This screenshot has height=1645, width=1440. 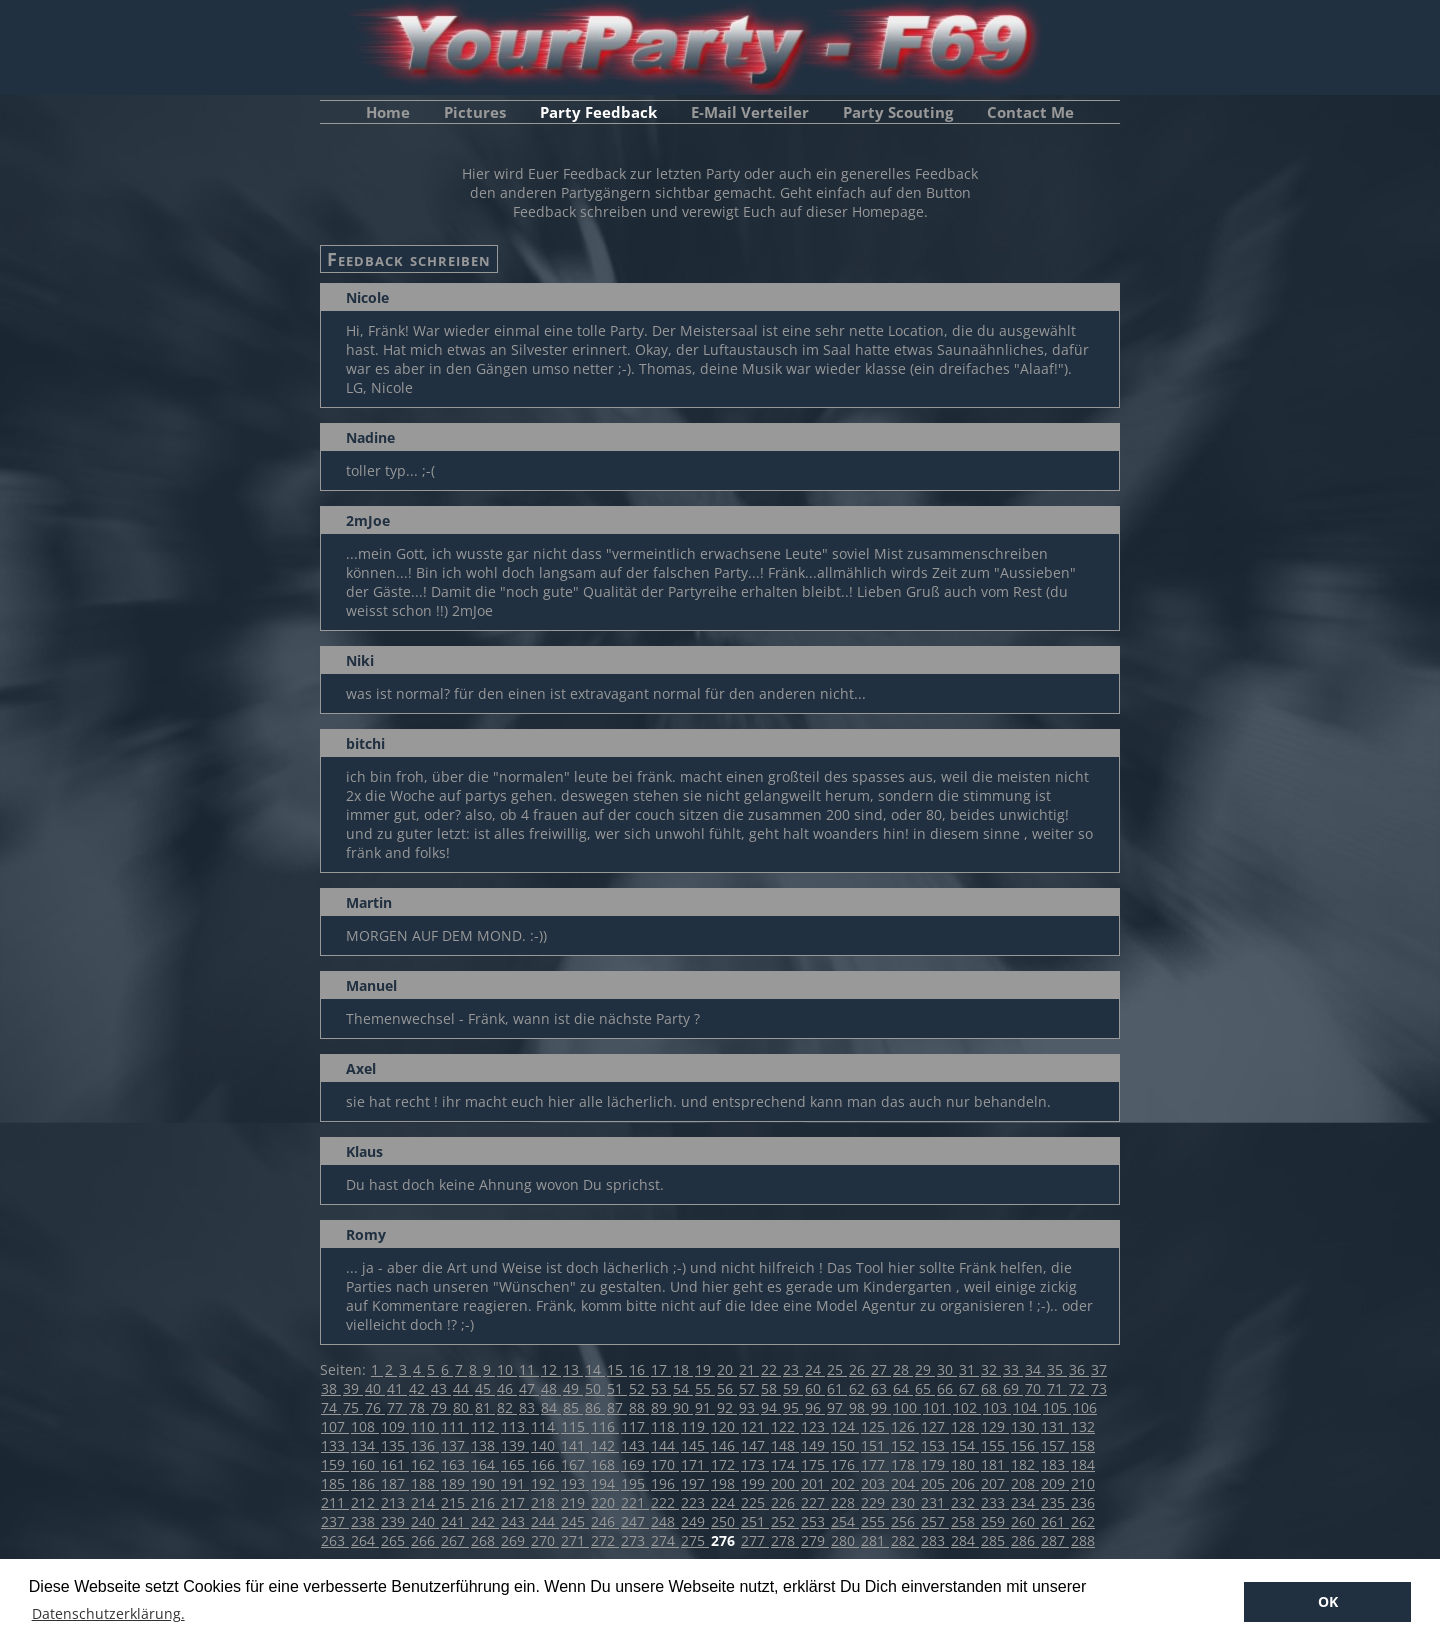 What do you see at coordinates (1055, 1521) in the screenshot?
I see `261` at bounding box center [1055, 1521].